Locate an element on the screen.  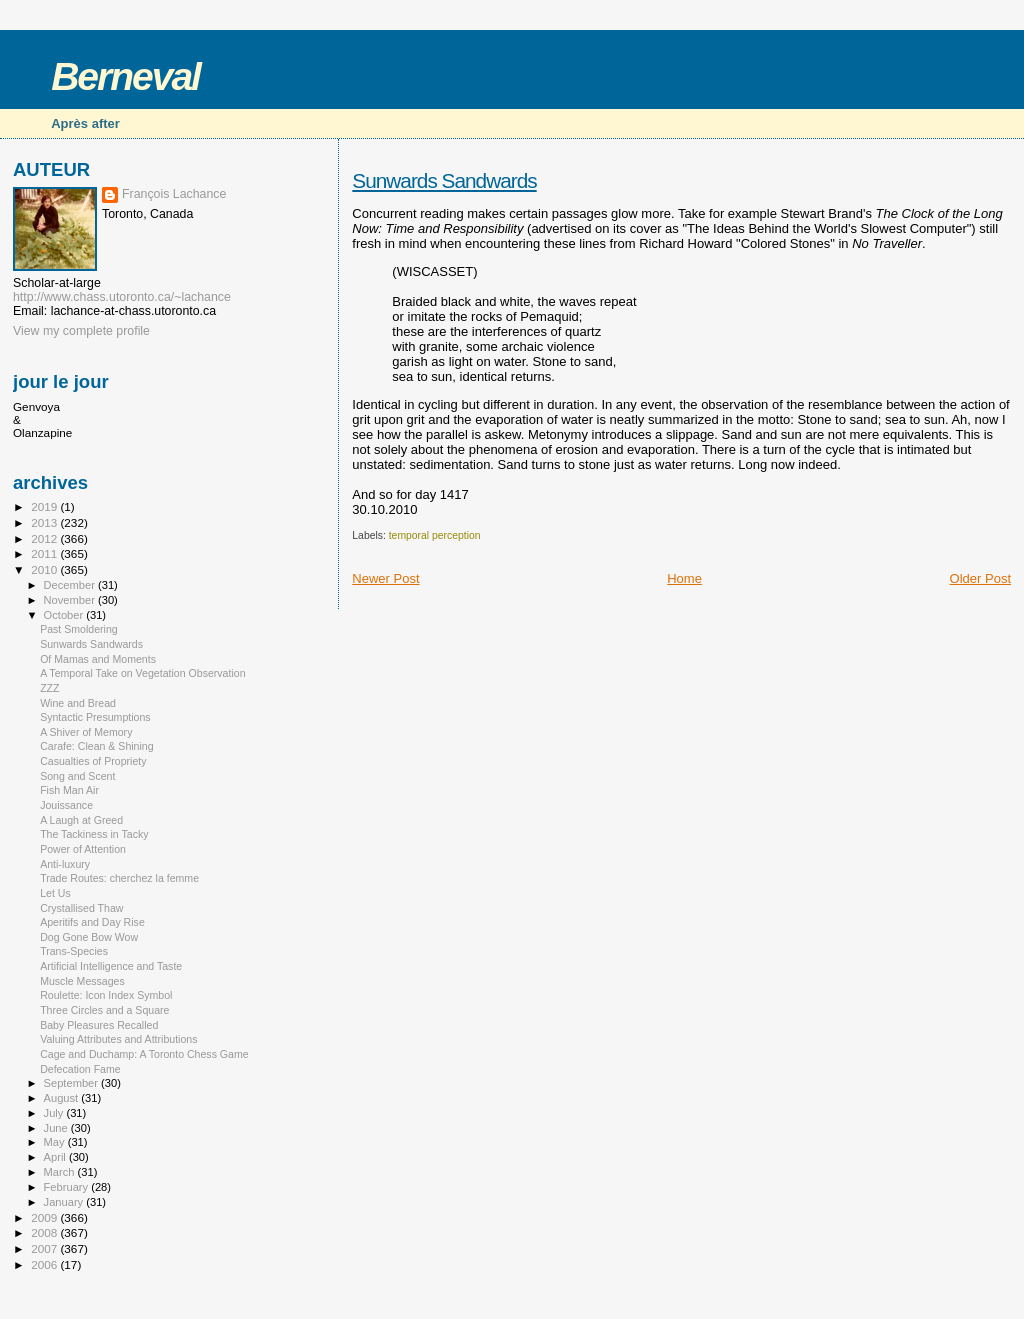
Anti-luxury is located at coordinates (65, 864).